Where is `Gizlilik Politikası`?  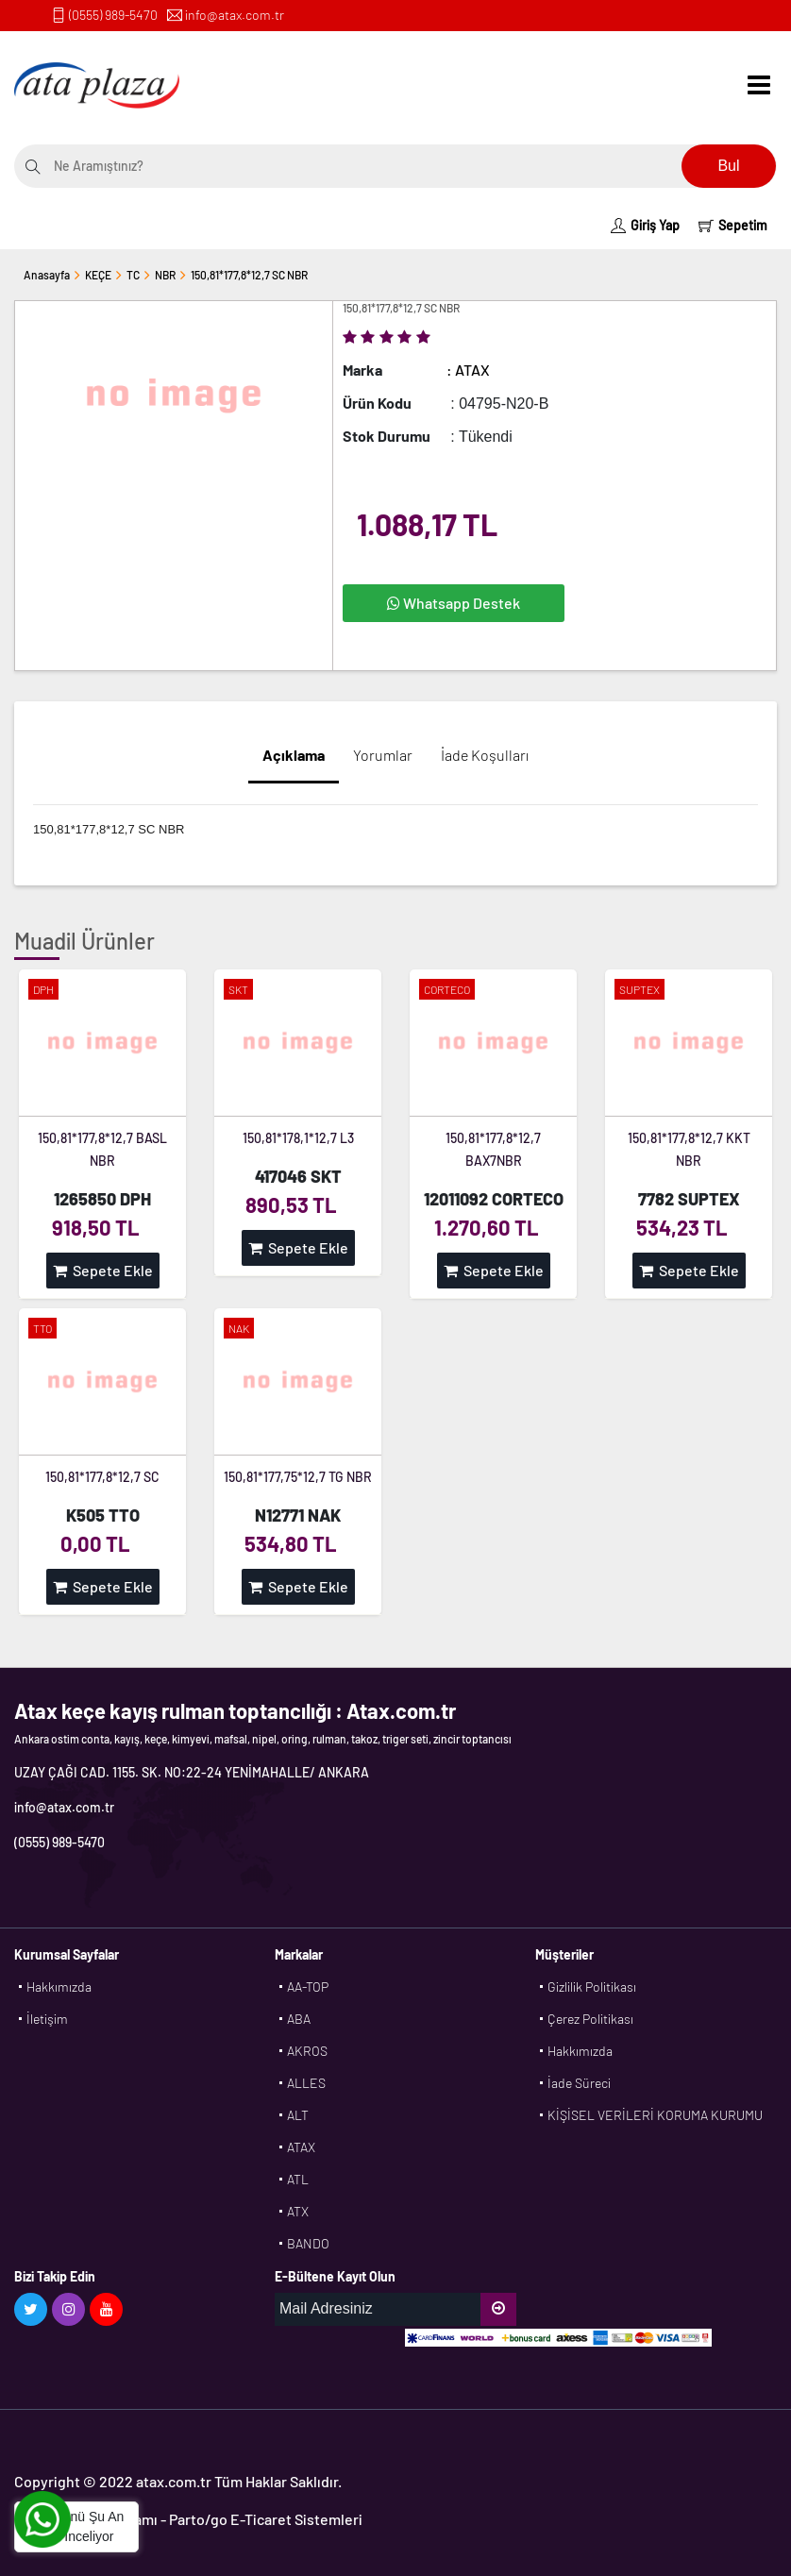
Gizlilik Politikası is located at coordinates (591, 1986).